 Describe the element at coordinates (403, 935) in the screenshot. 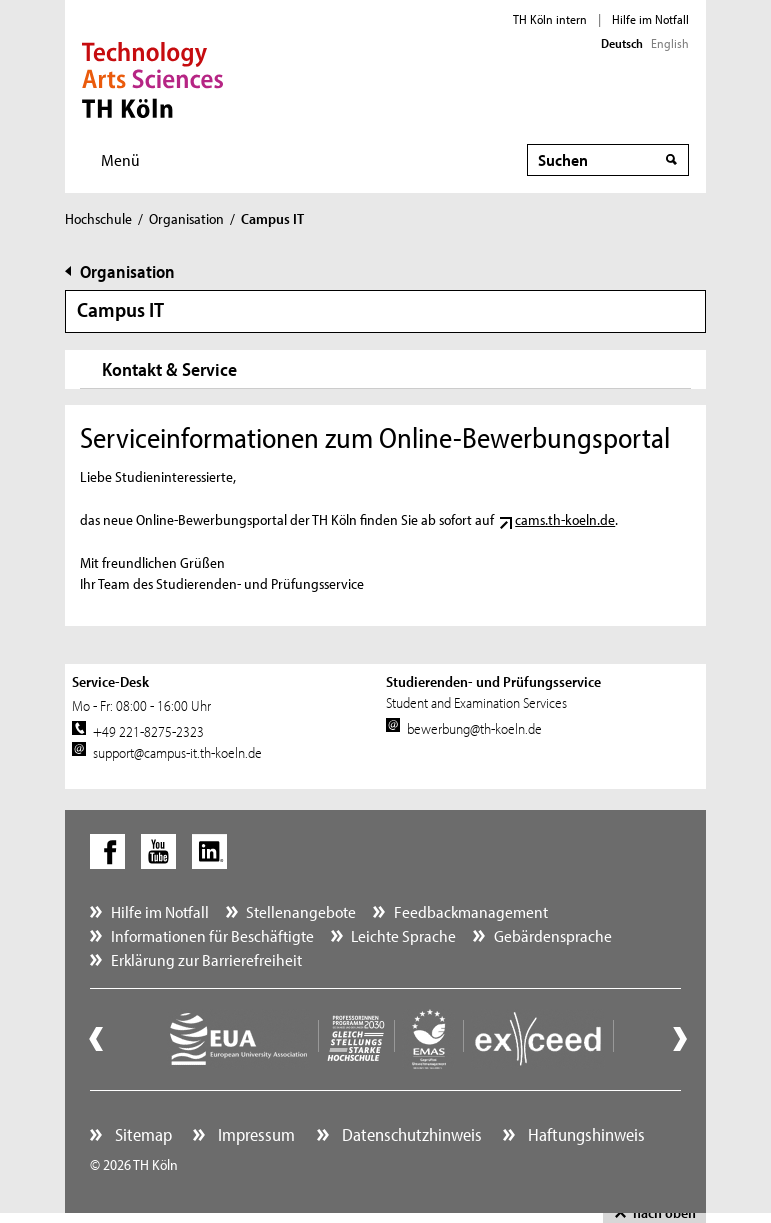

I see `Leichte Sprache` at that location.